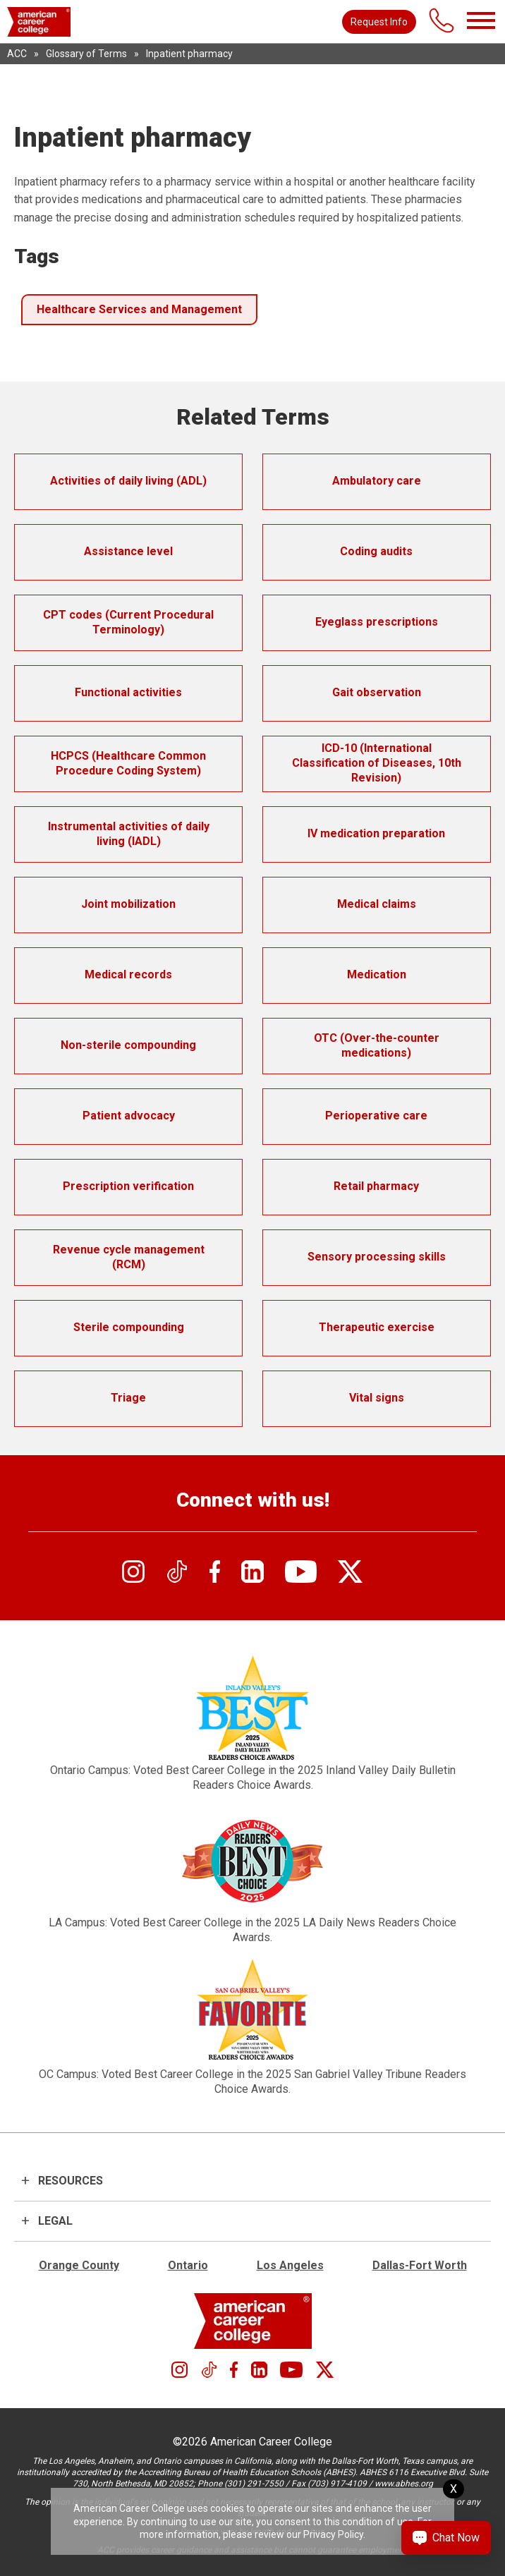  Describe the element at coordinates (128, 1327) in the screenshot. I see `Sterile compounding` at that location.